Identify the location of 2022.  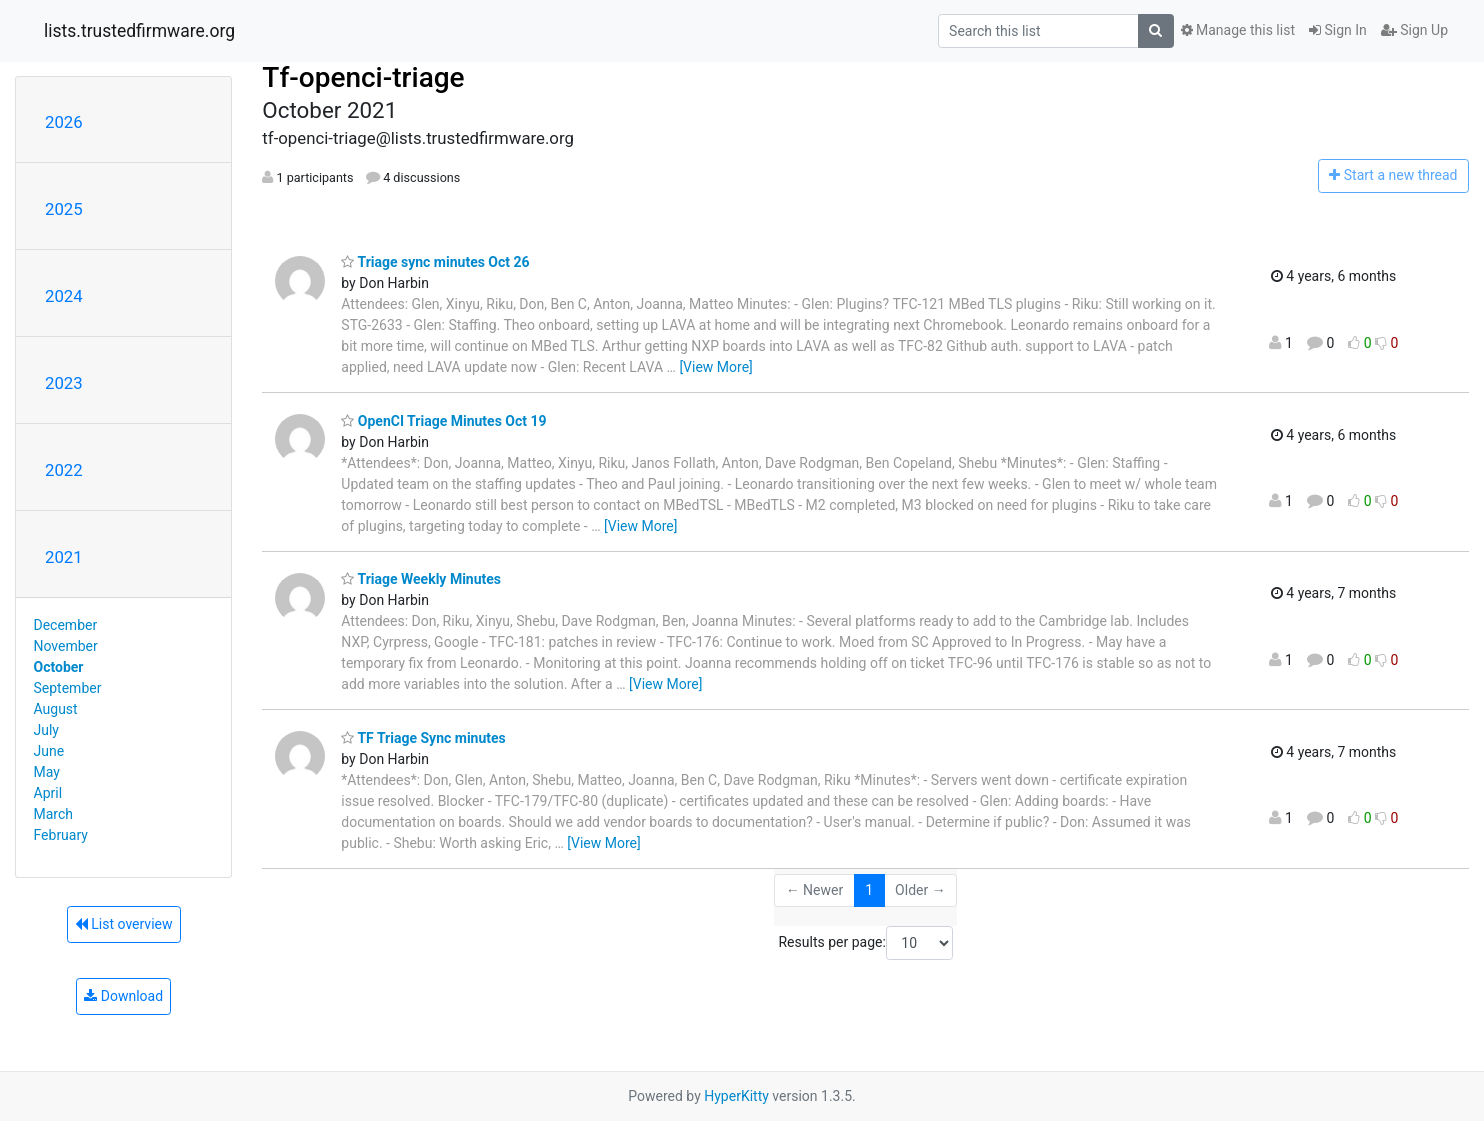
(64, 470).